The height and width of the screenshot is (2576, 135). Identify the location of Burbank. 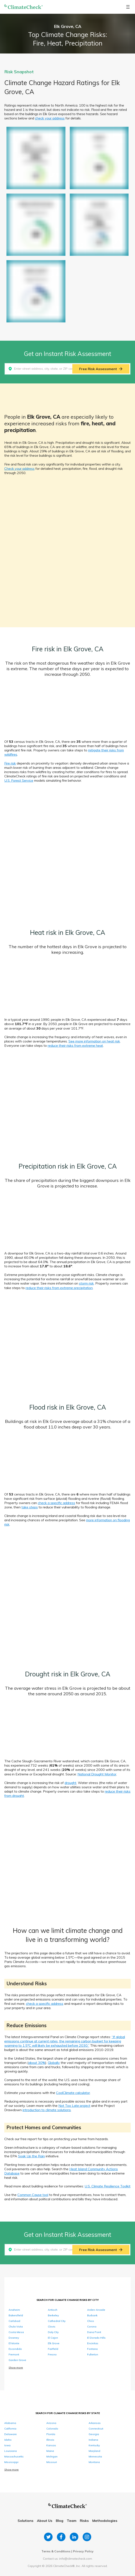
(92, 2315).